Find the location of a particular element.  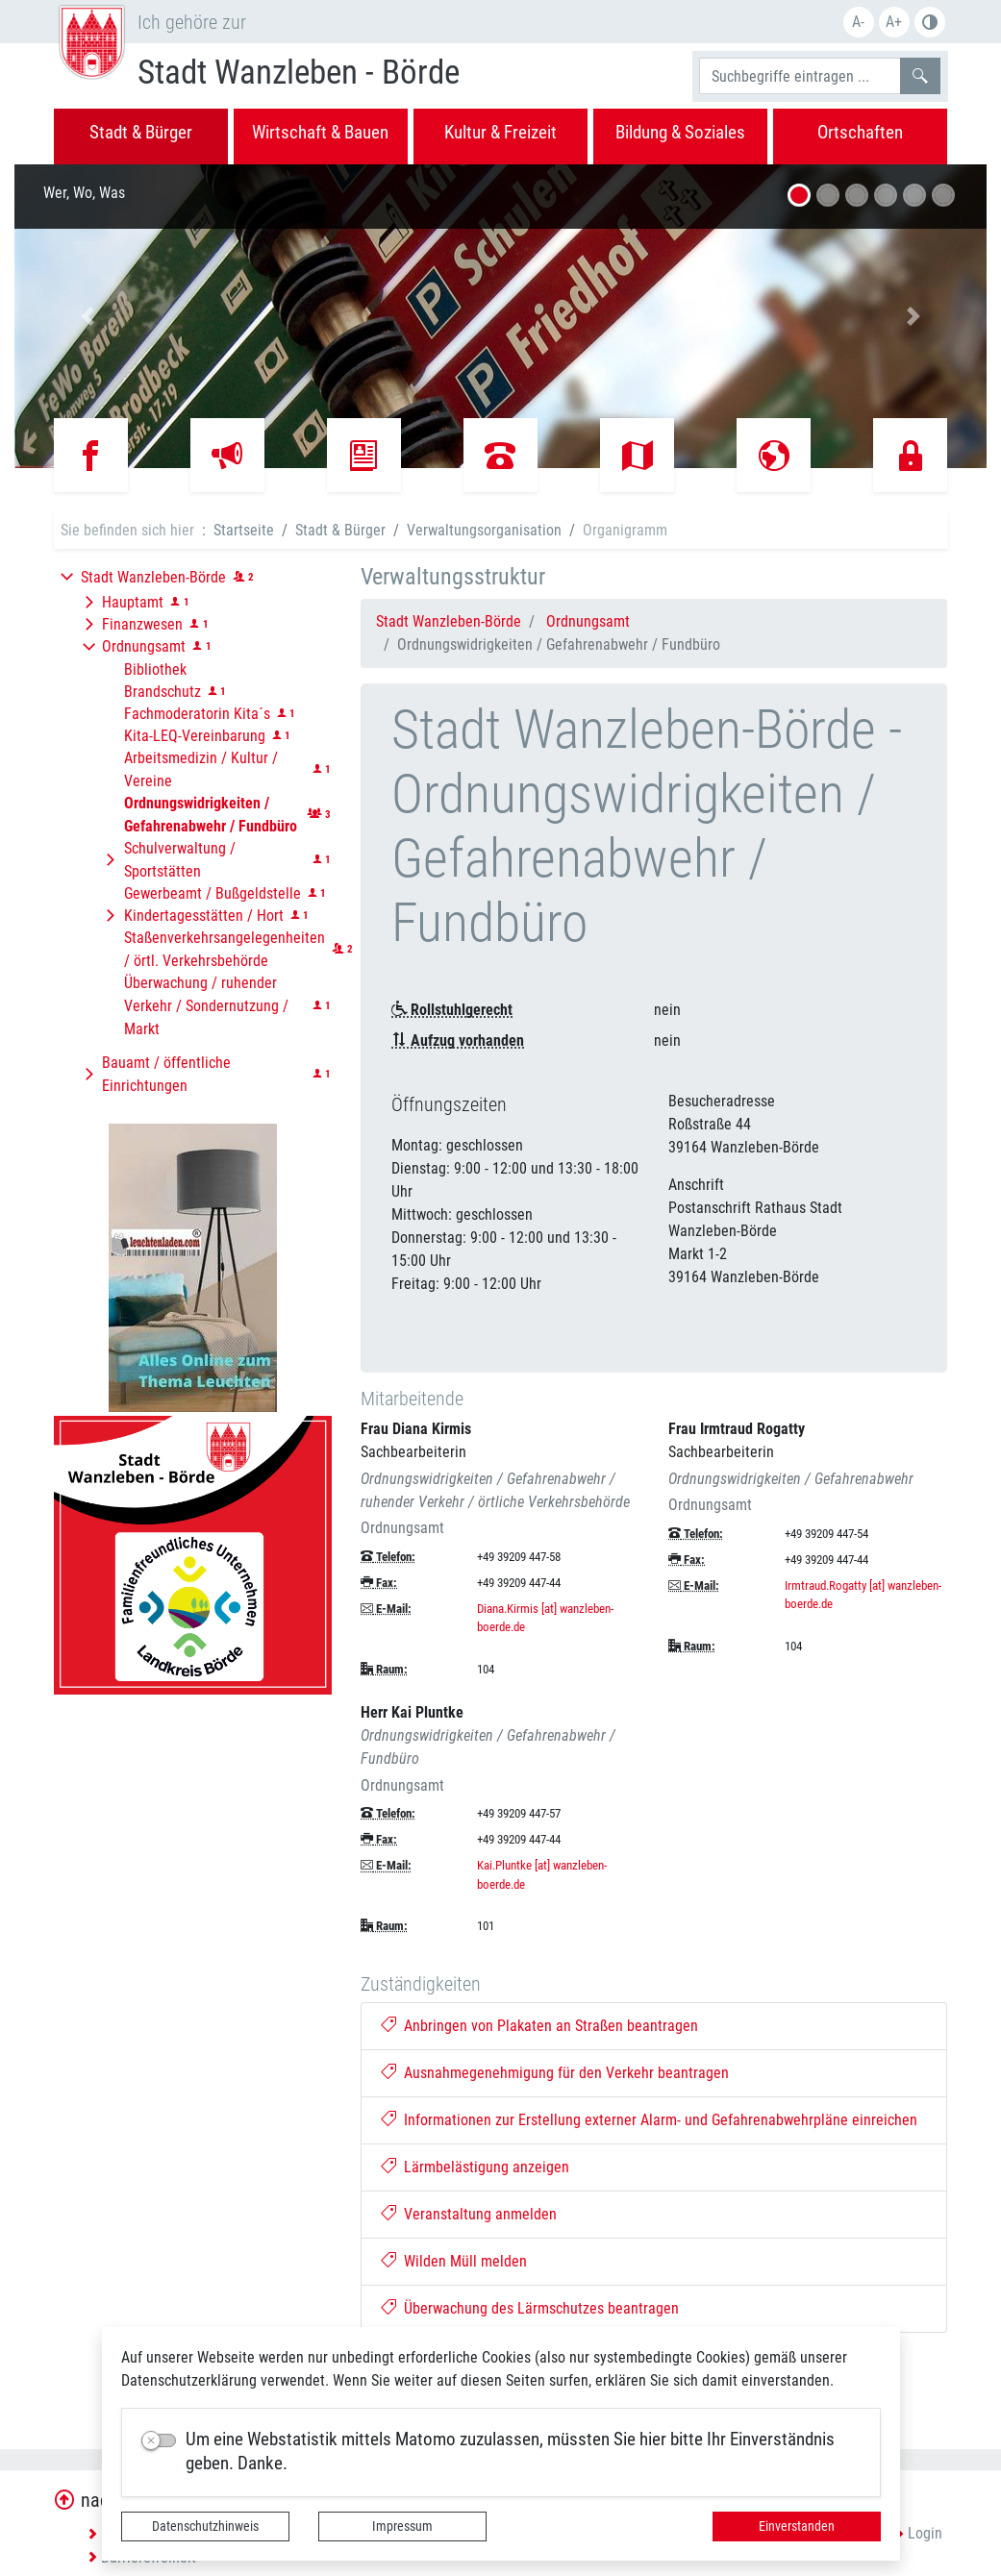

[button] is located at coordinates (87, 316).